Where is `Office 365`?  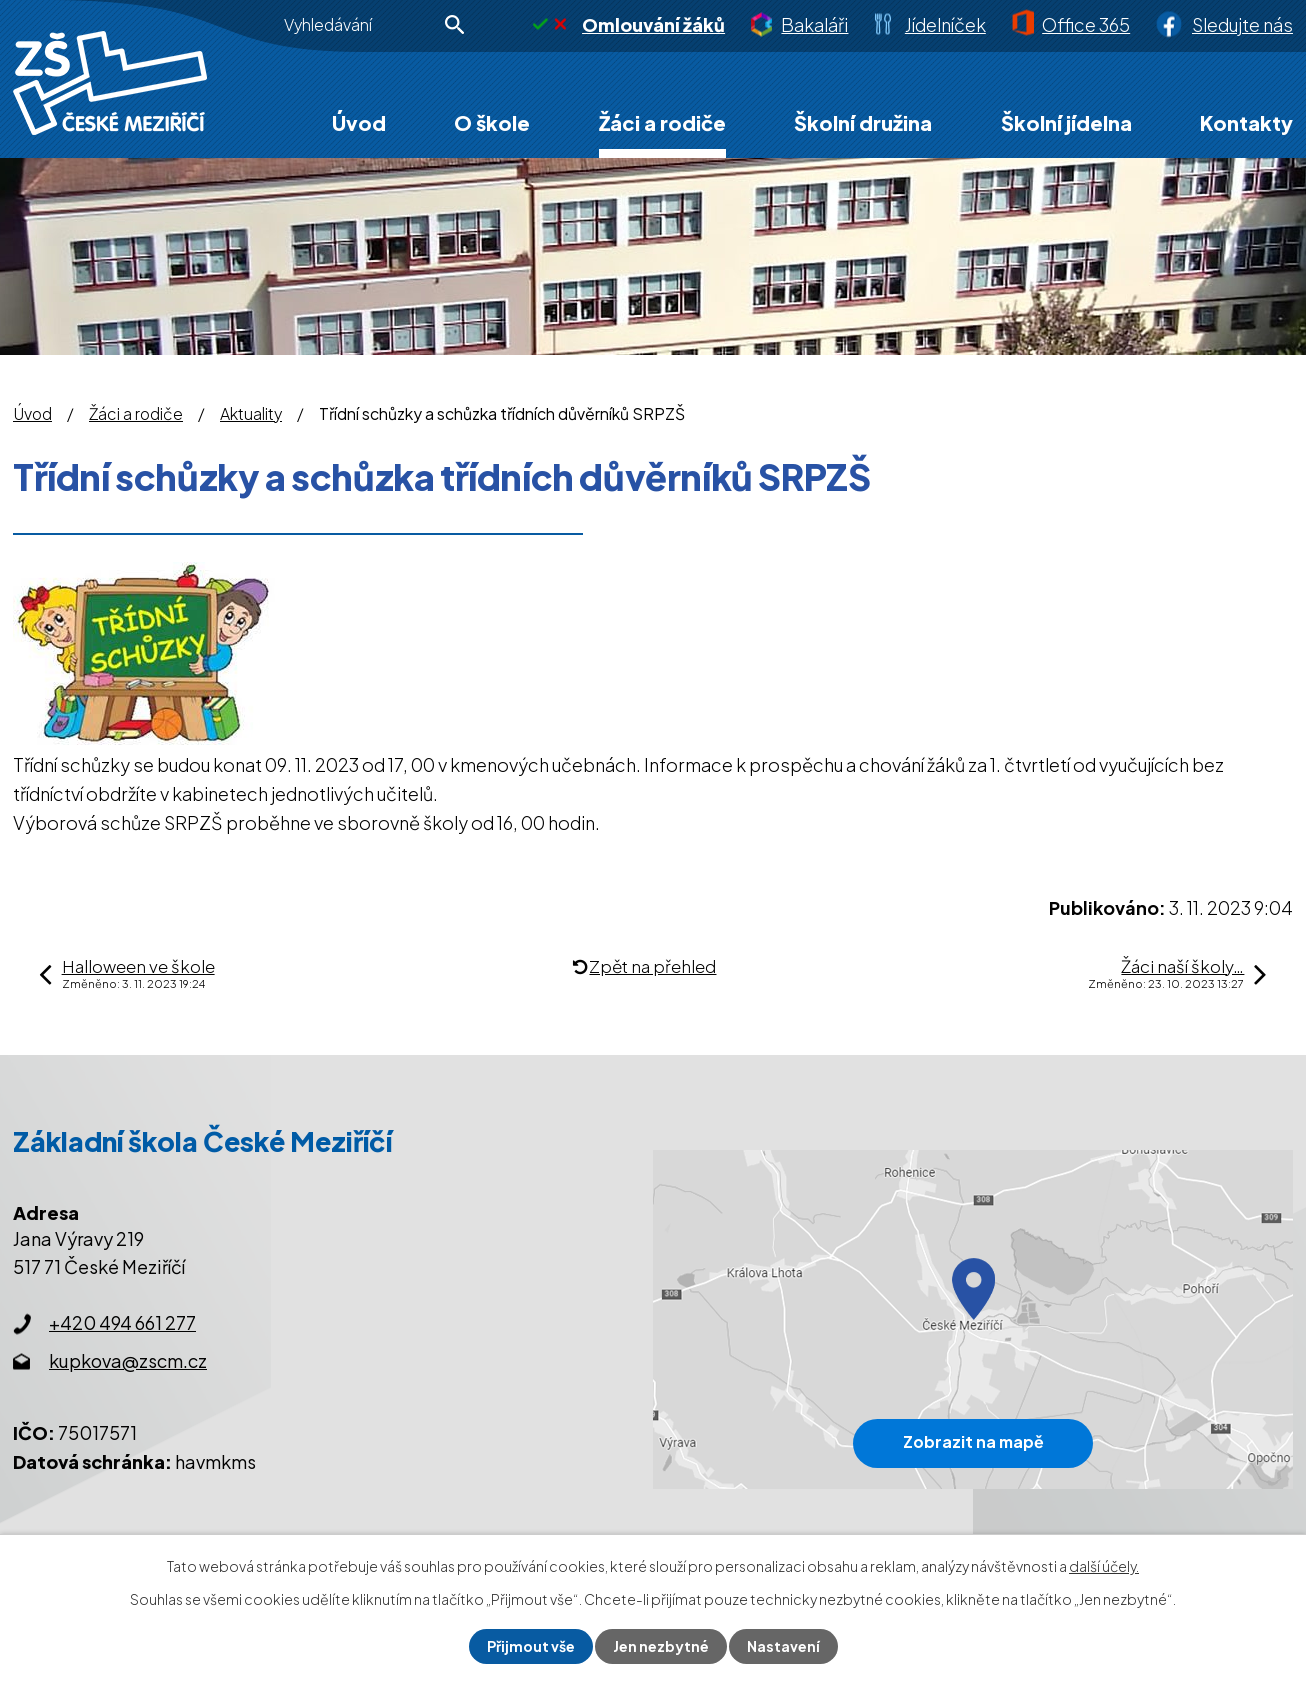 Office 365 is located at coordinates (1086, 24).